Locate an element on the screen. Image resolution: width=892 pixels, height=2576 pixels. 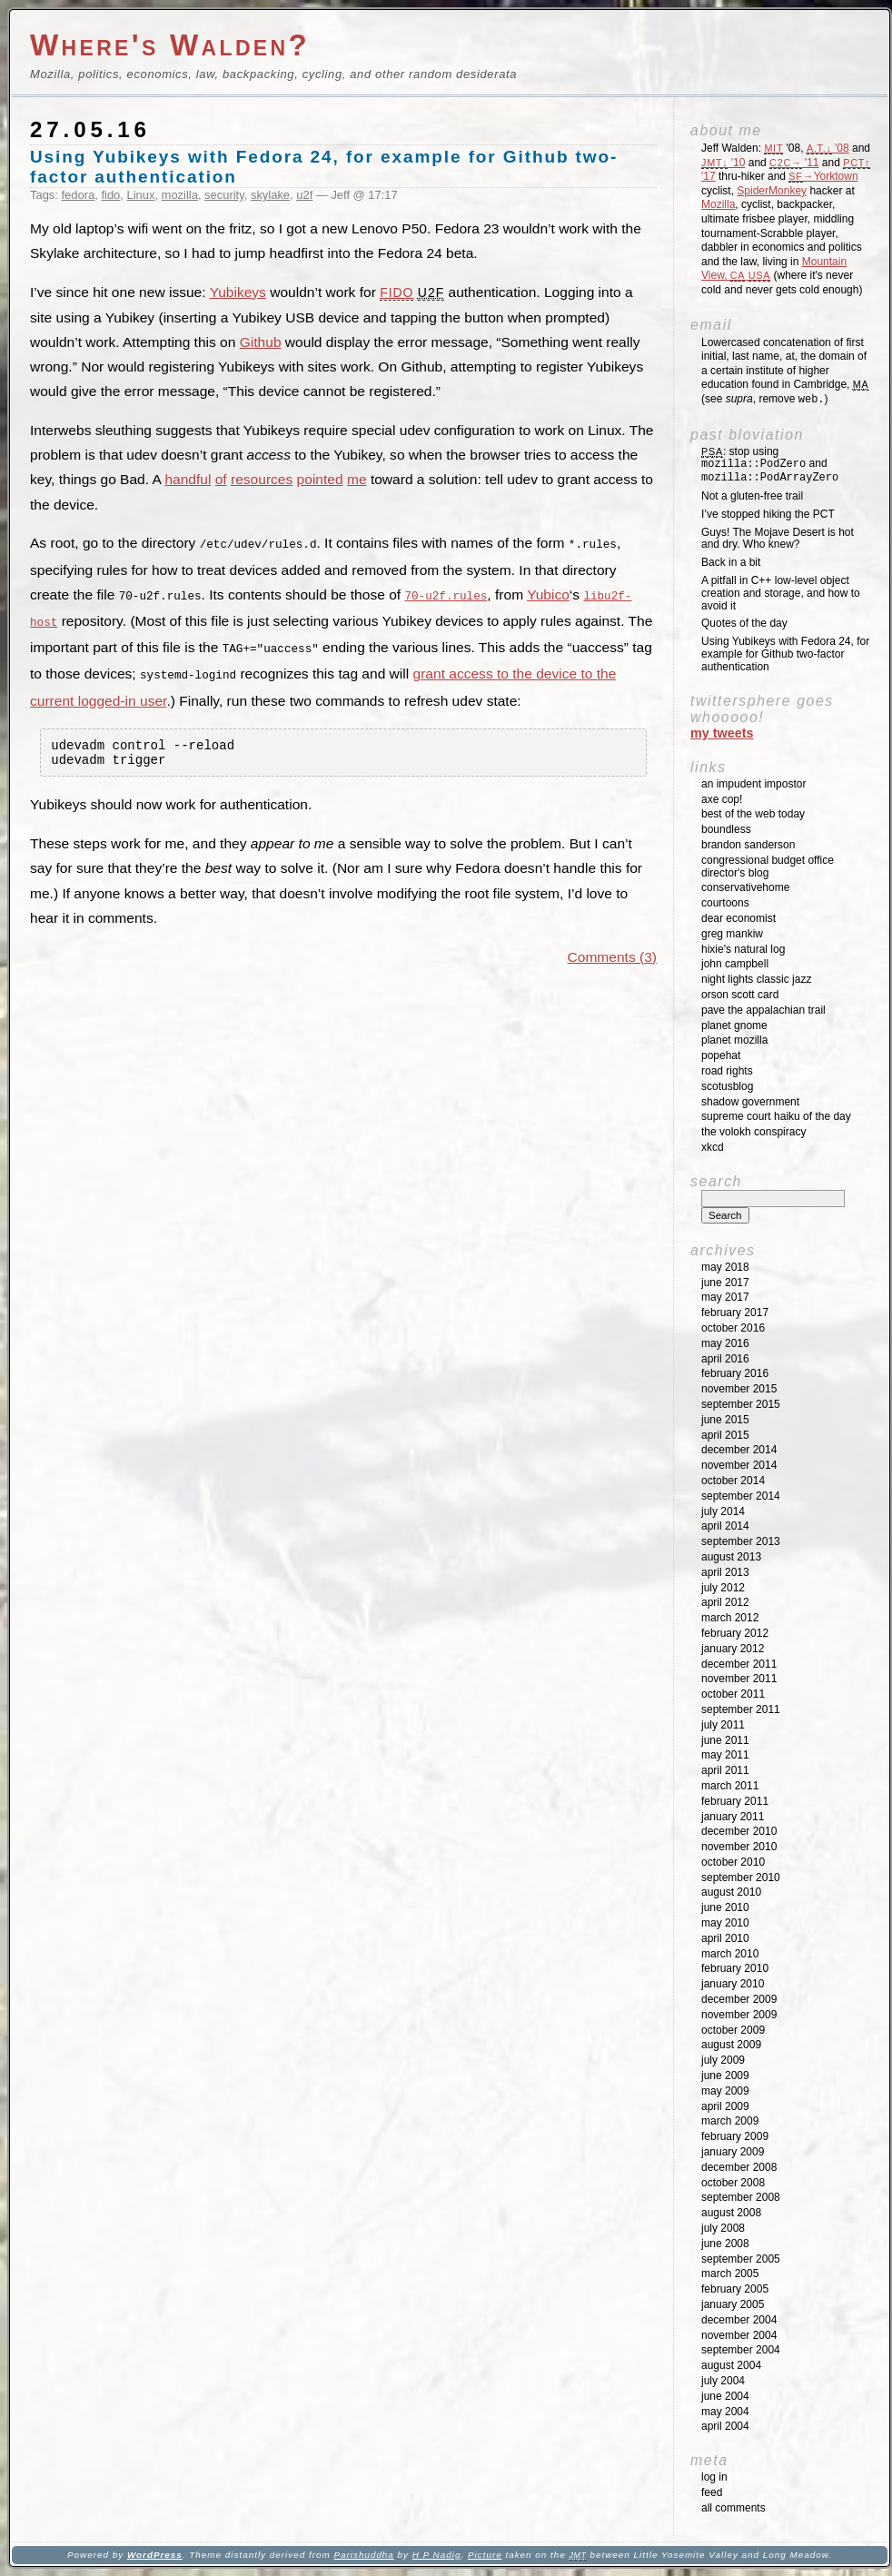
June 2009 is located at coordinates (725, 2075).